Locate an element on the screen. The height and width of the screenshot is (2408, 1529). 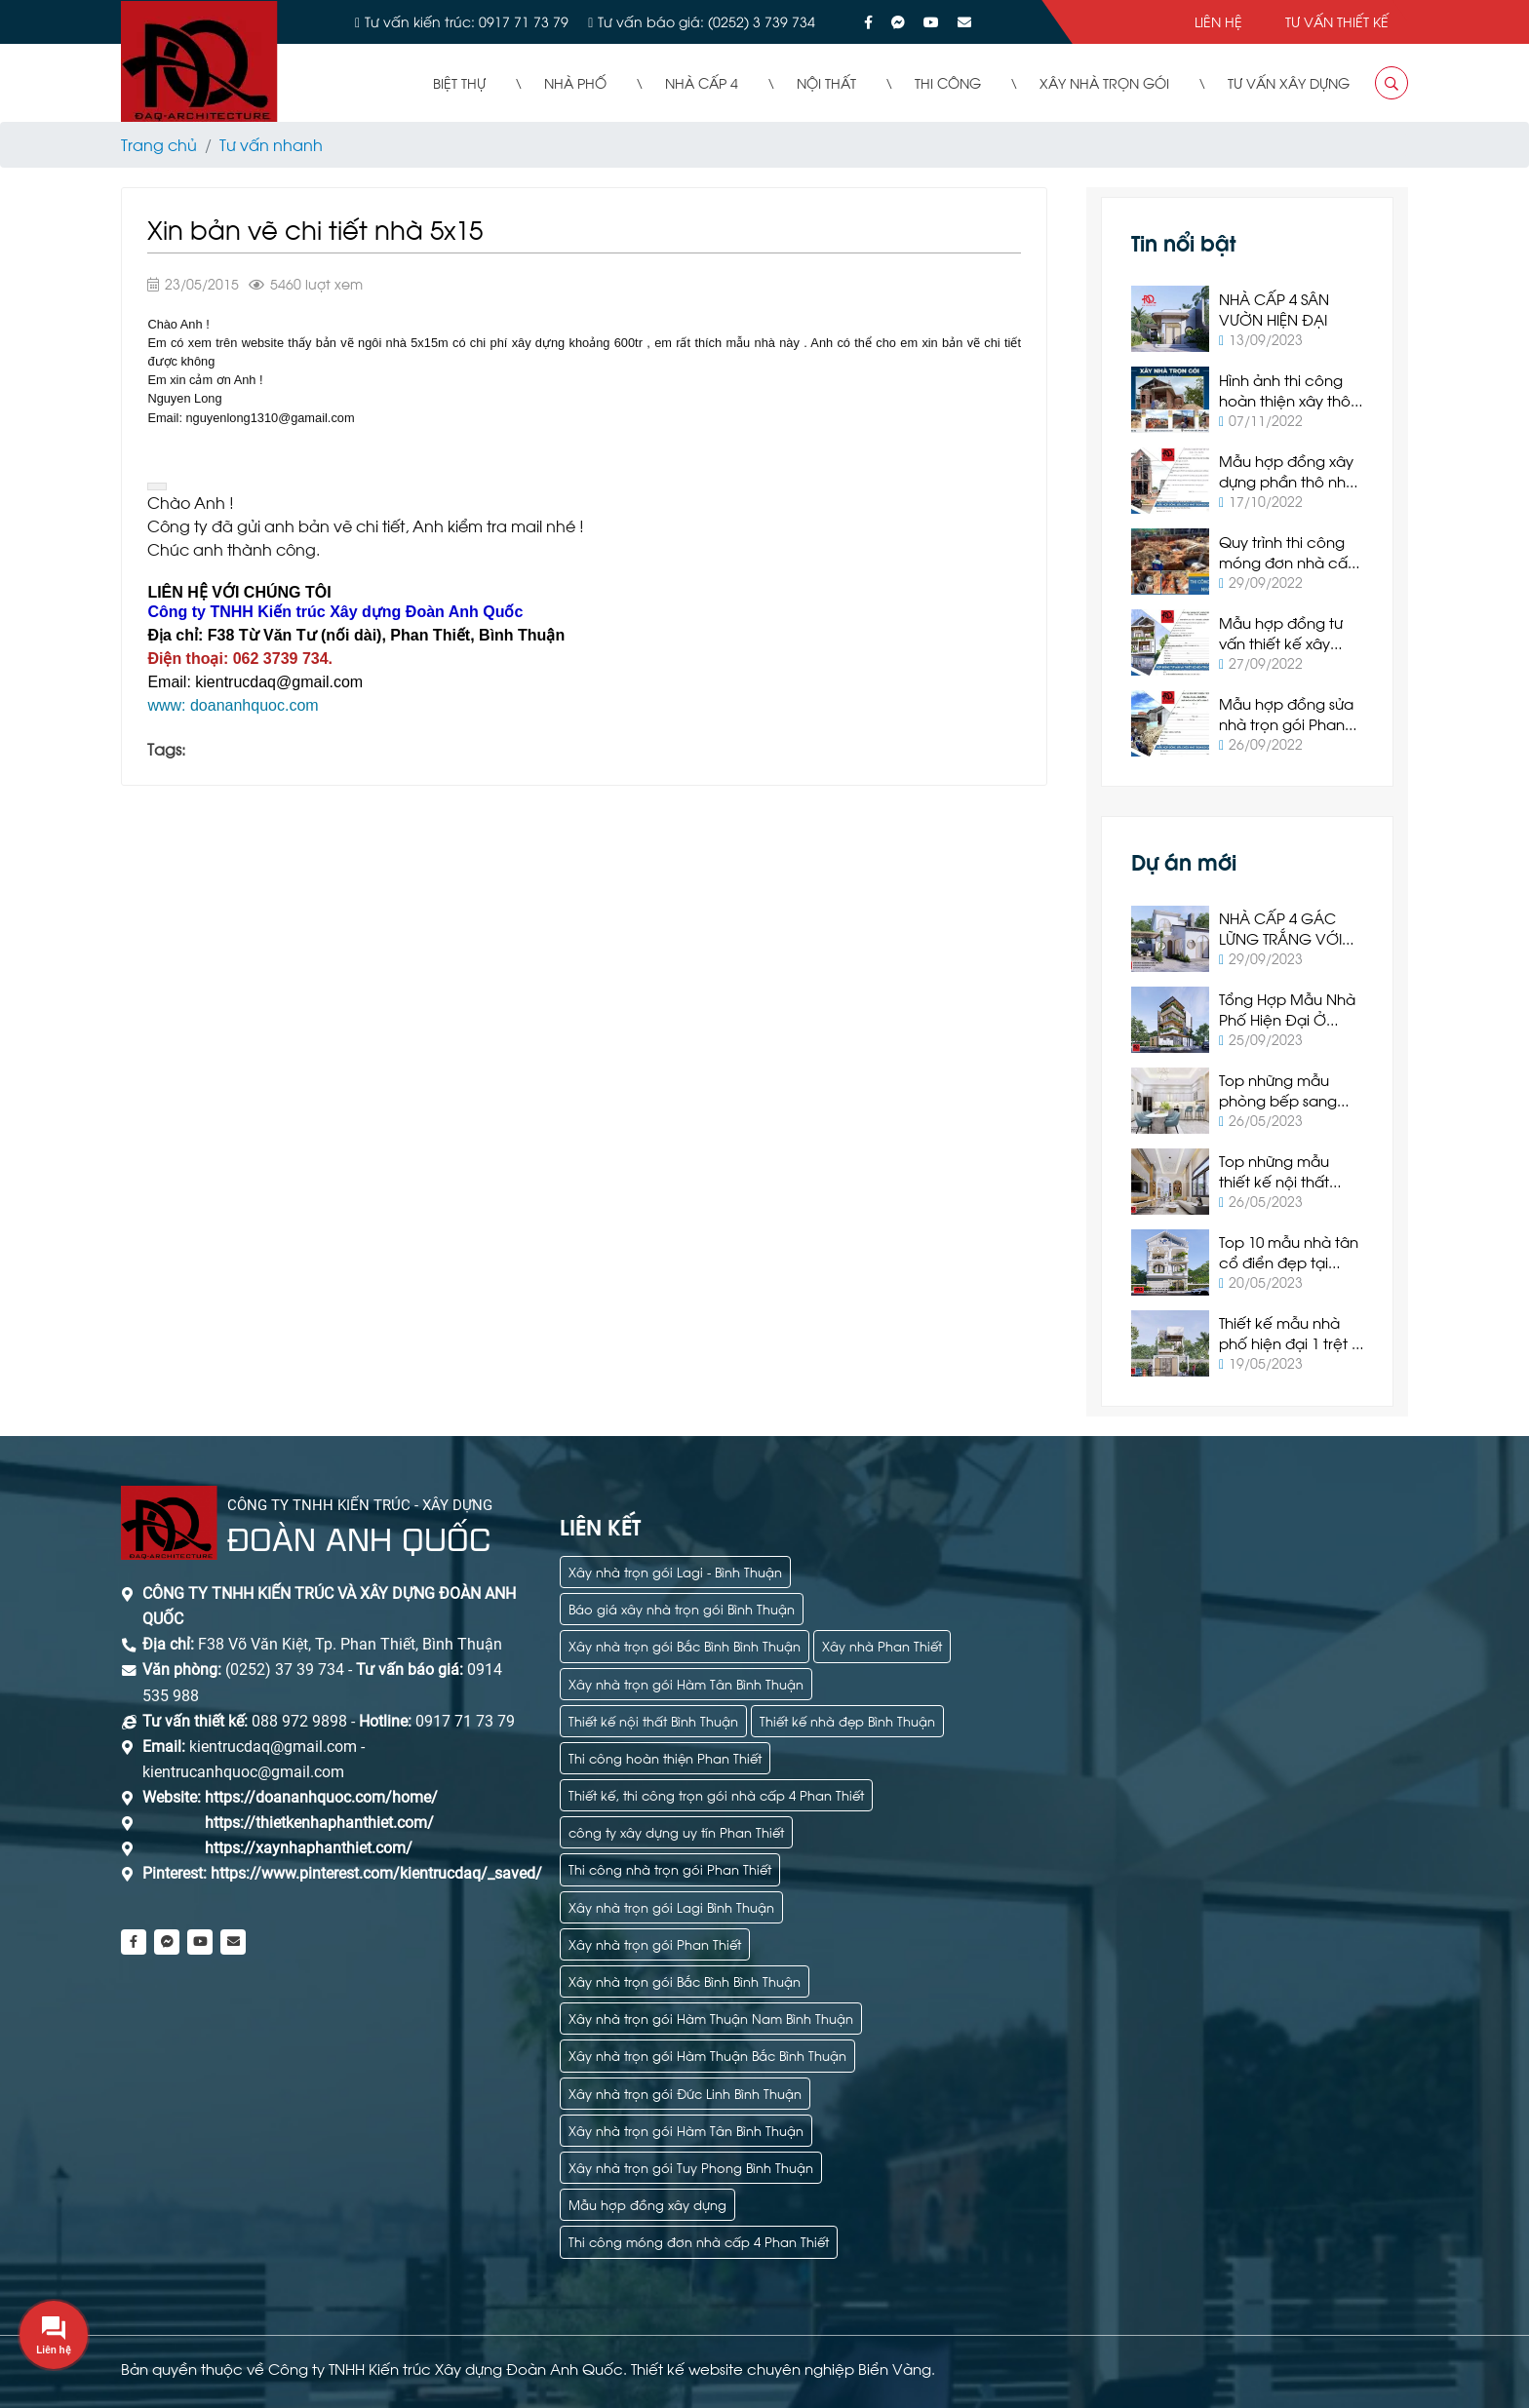
https://www.pinterest.com/kientrucdaq/_saved/ is located at coordinates (374, 1873).